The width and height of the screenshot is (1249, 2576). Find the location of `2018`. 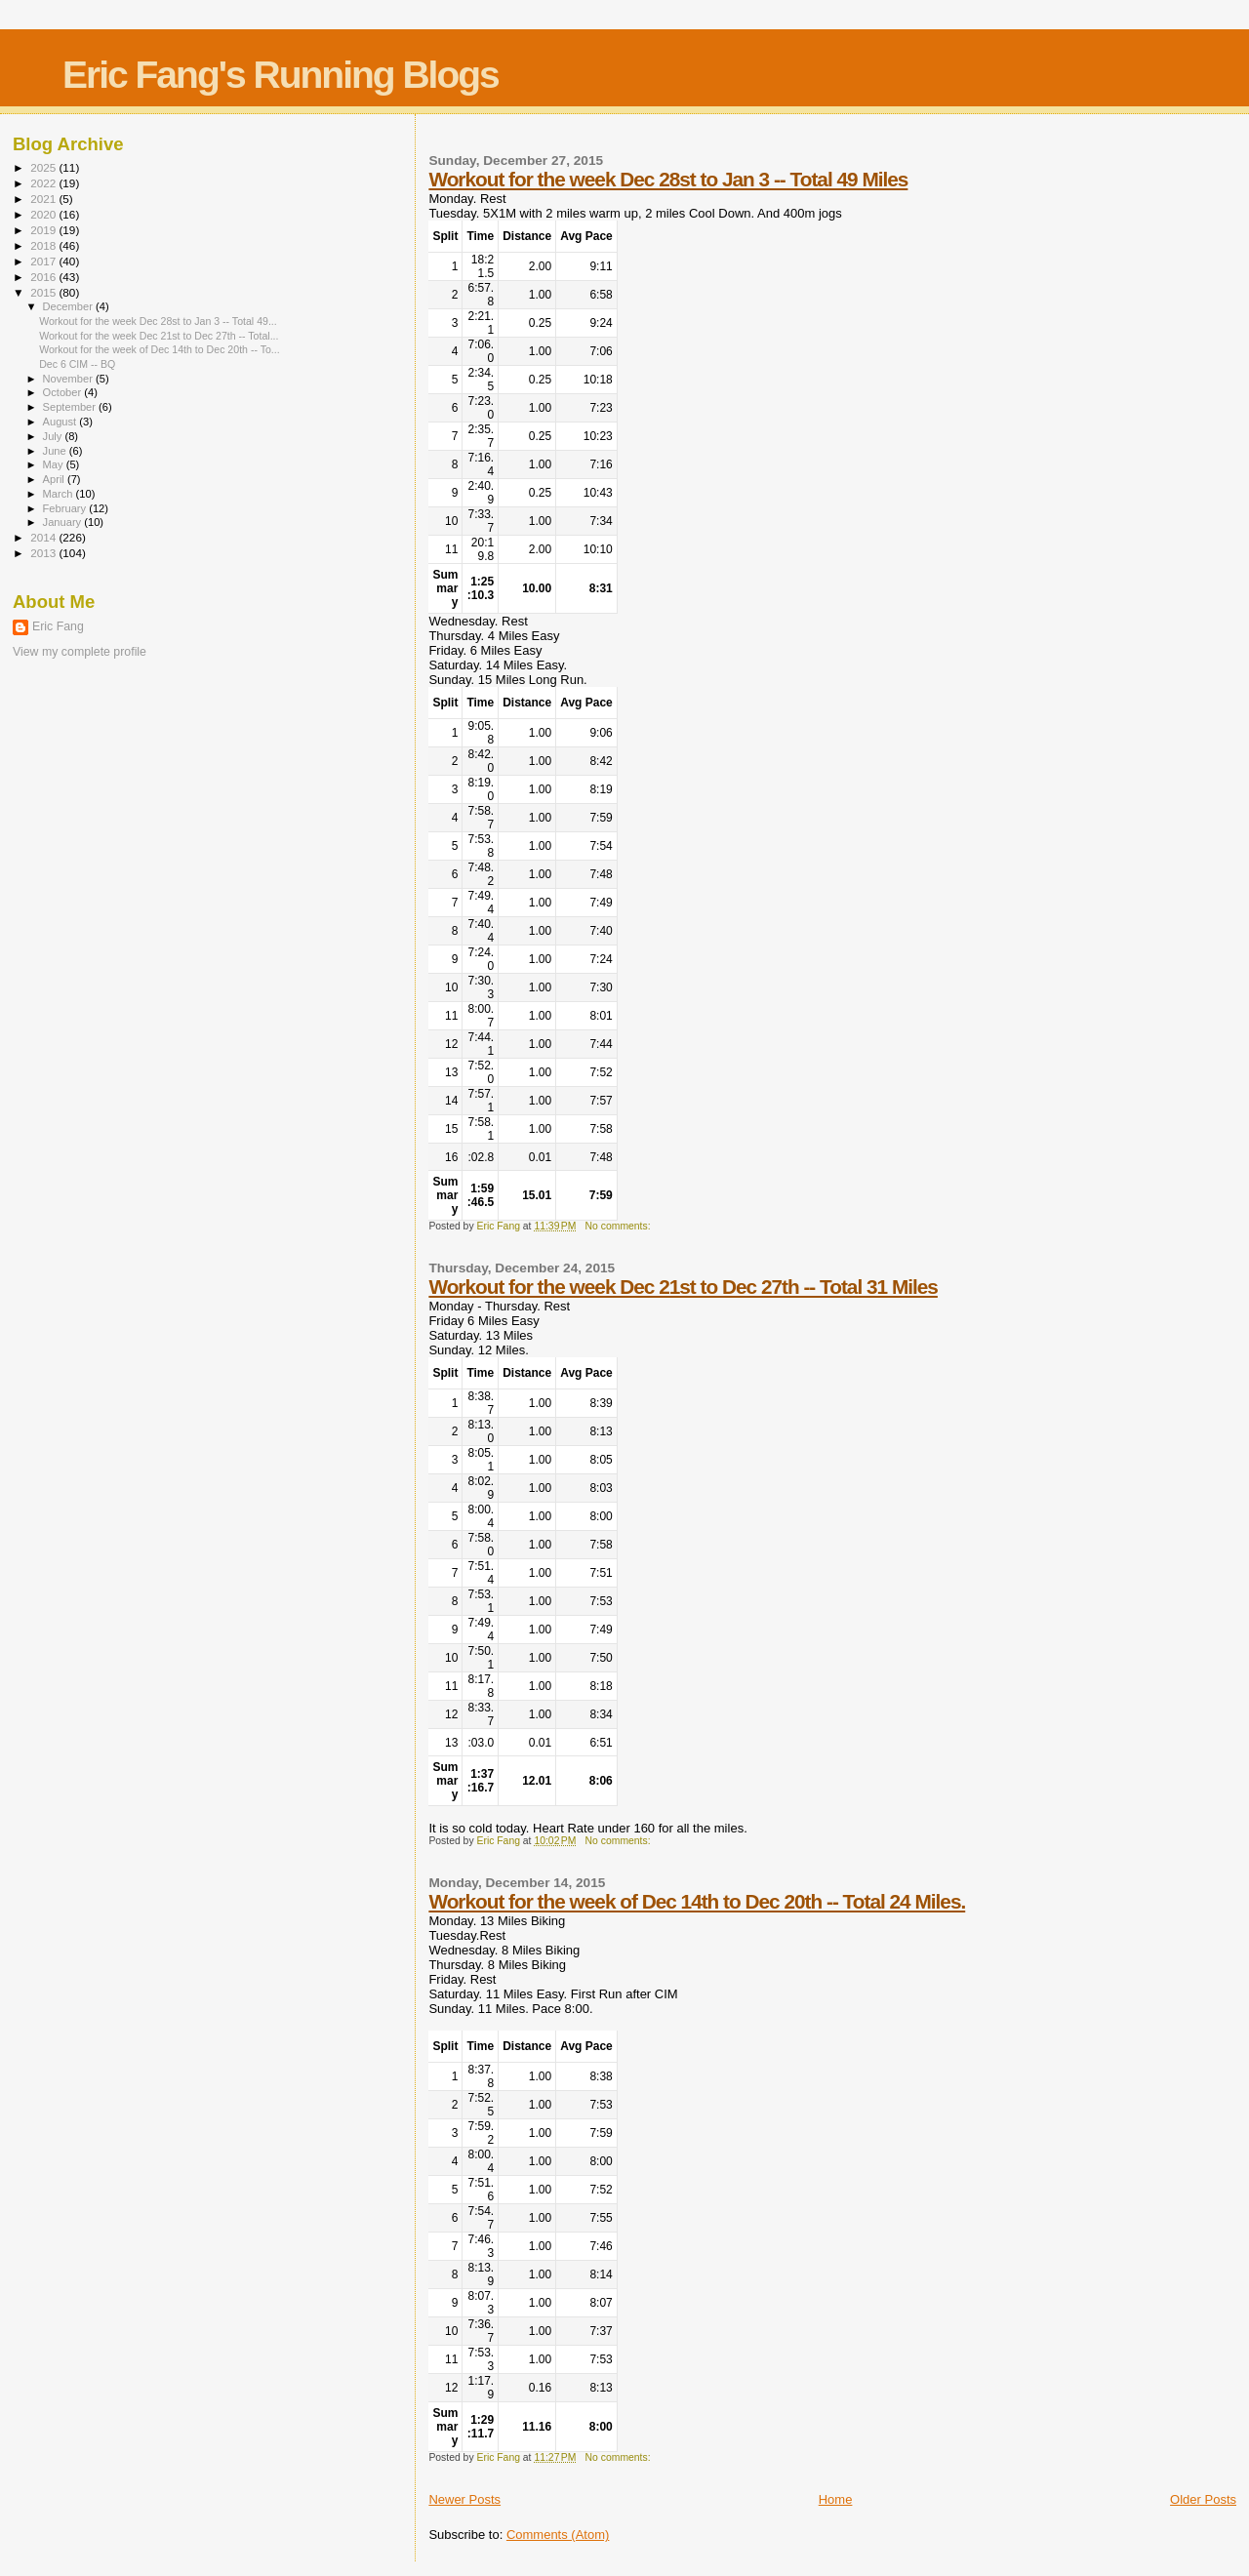

2018 is located at coordinates (44, 245).